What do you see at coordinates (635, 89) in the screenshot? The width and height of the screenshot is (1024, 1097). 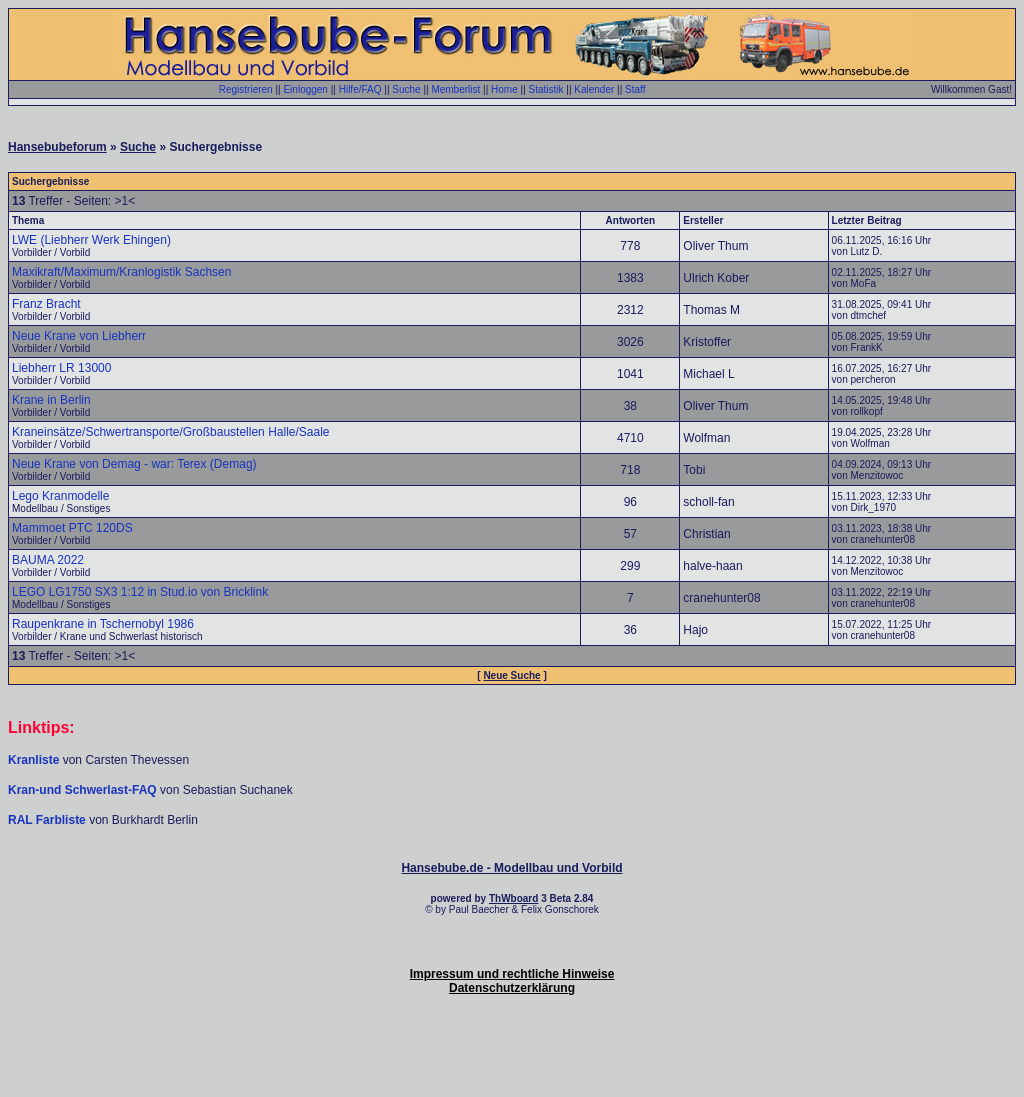 I see `Staff` at bounding box center [635, 89].